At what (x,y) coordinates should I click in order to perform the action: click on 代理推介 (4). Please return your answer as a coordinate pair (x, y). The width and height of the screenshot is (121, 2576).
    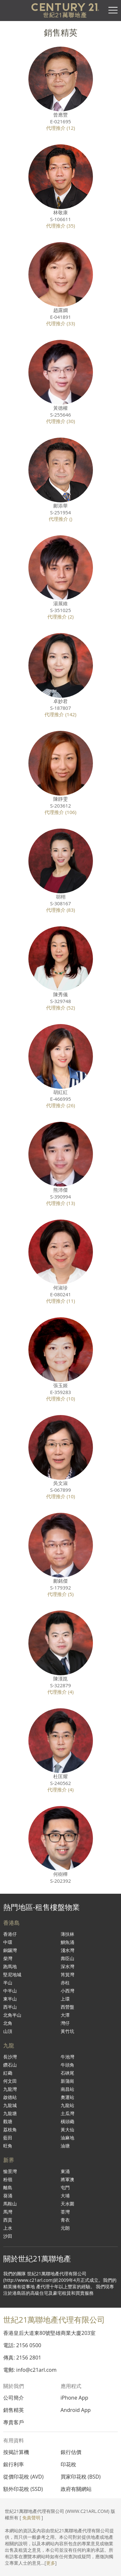
    Looking at the image, I should click on (60, 1692).